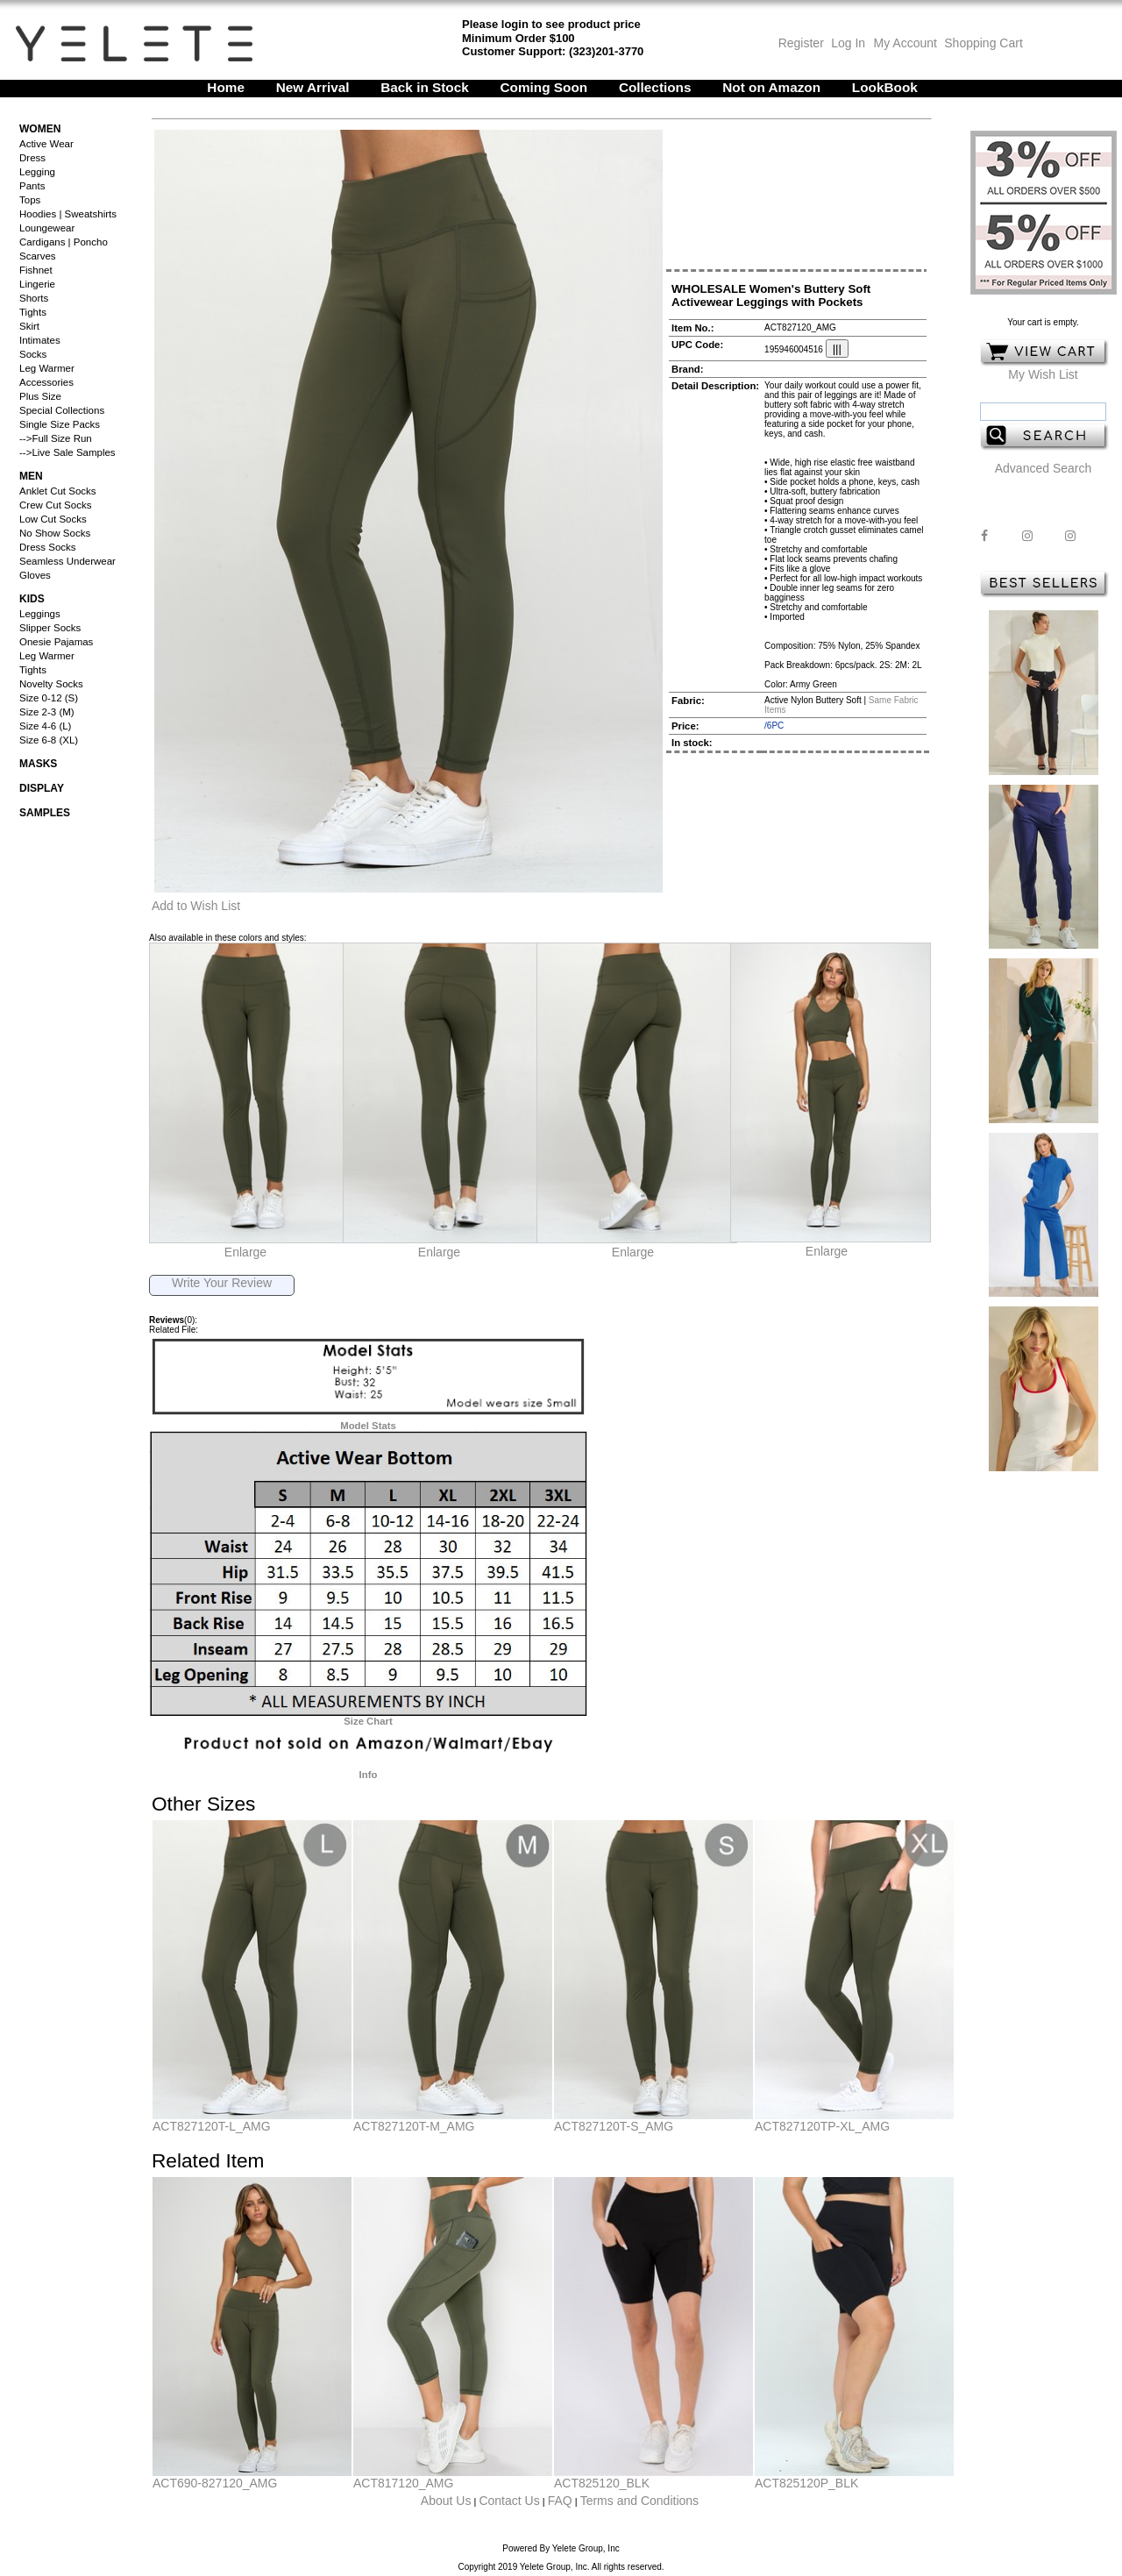 The width and height of the screenshot is (1122, 2576). I want to click on Back in Stock, so click(424, 87).